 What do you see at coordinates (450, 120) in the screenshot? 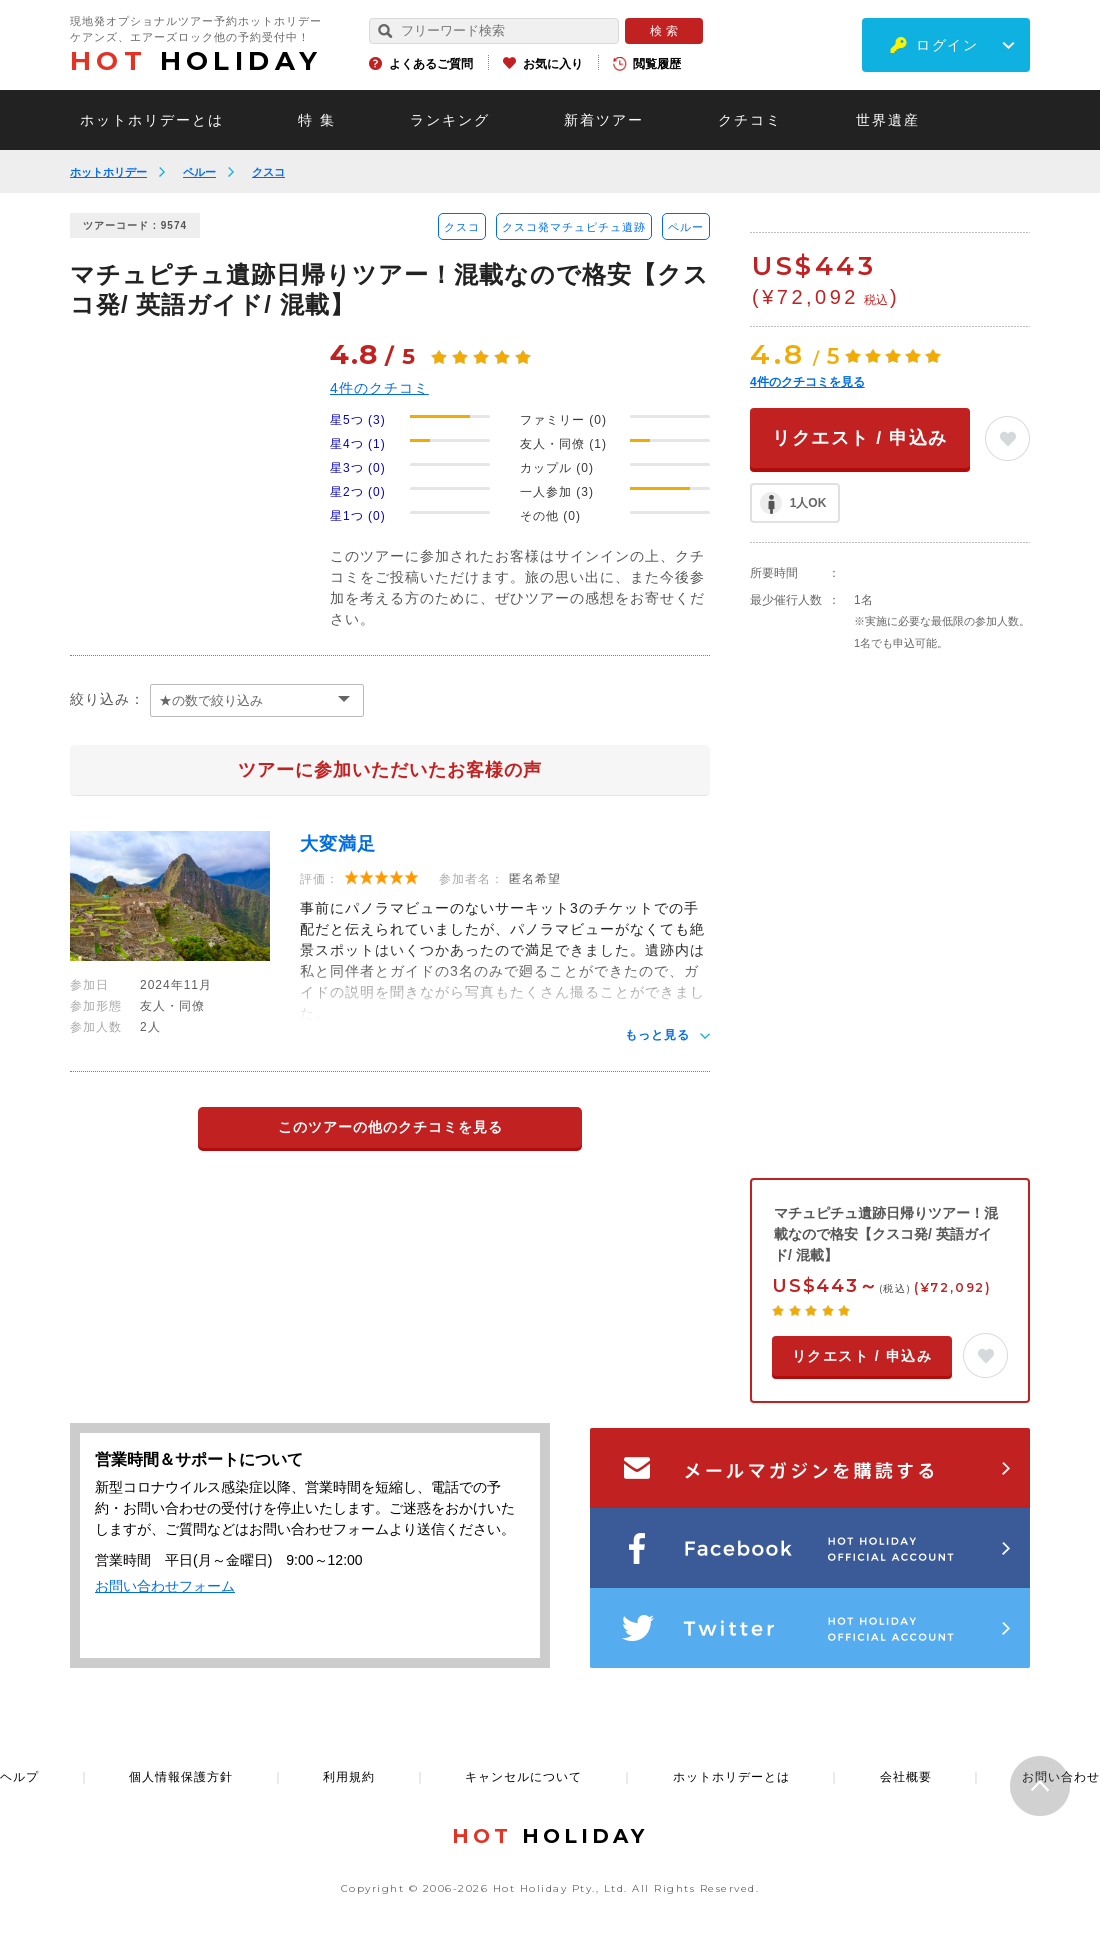
I see `ランキング` at bounding box center [450, 120].